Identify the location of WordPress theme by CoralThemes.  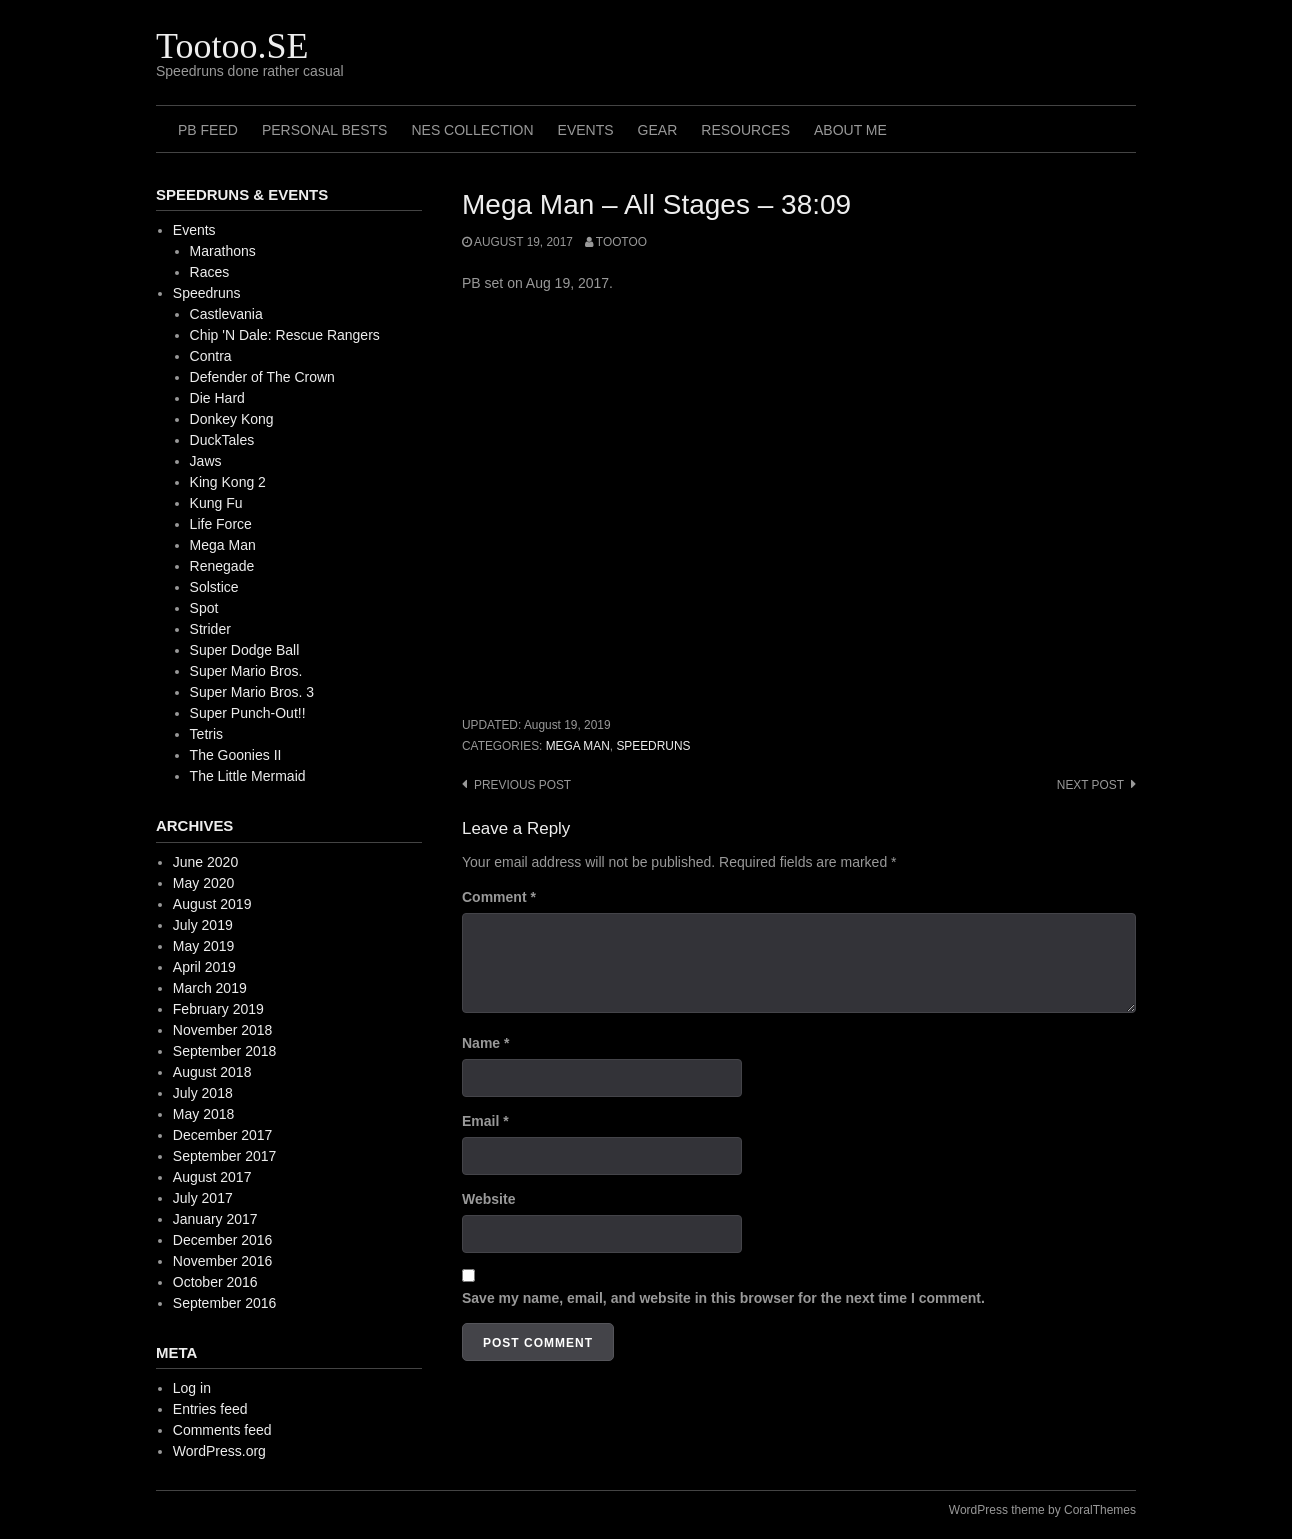
(1042, 1510).